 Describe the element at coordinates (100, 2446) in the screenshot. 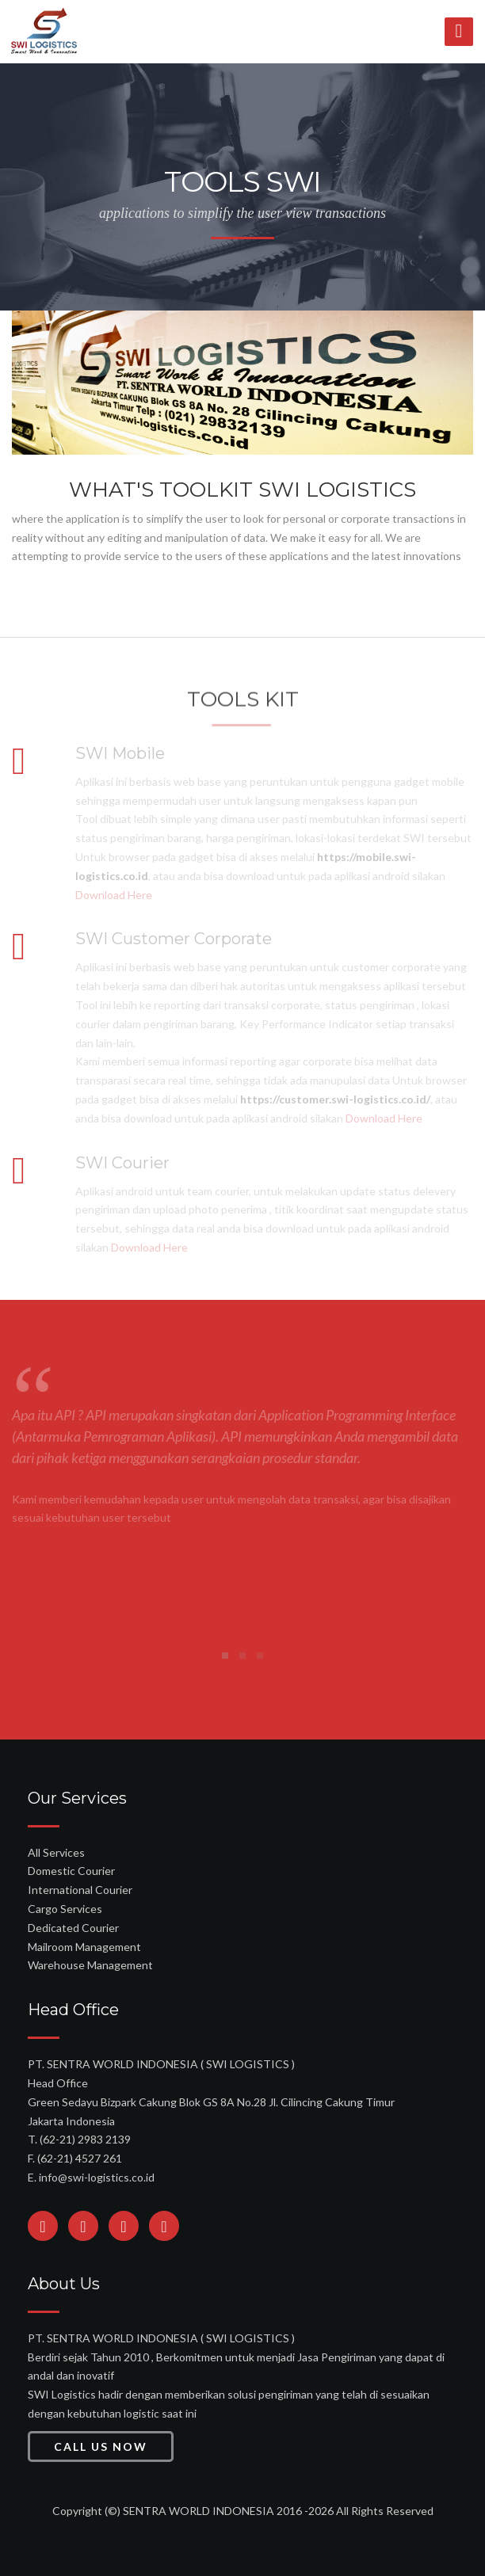

I see `Call Us Now` at that location.